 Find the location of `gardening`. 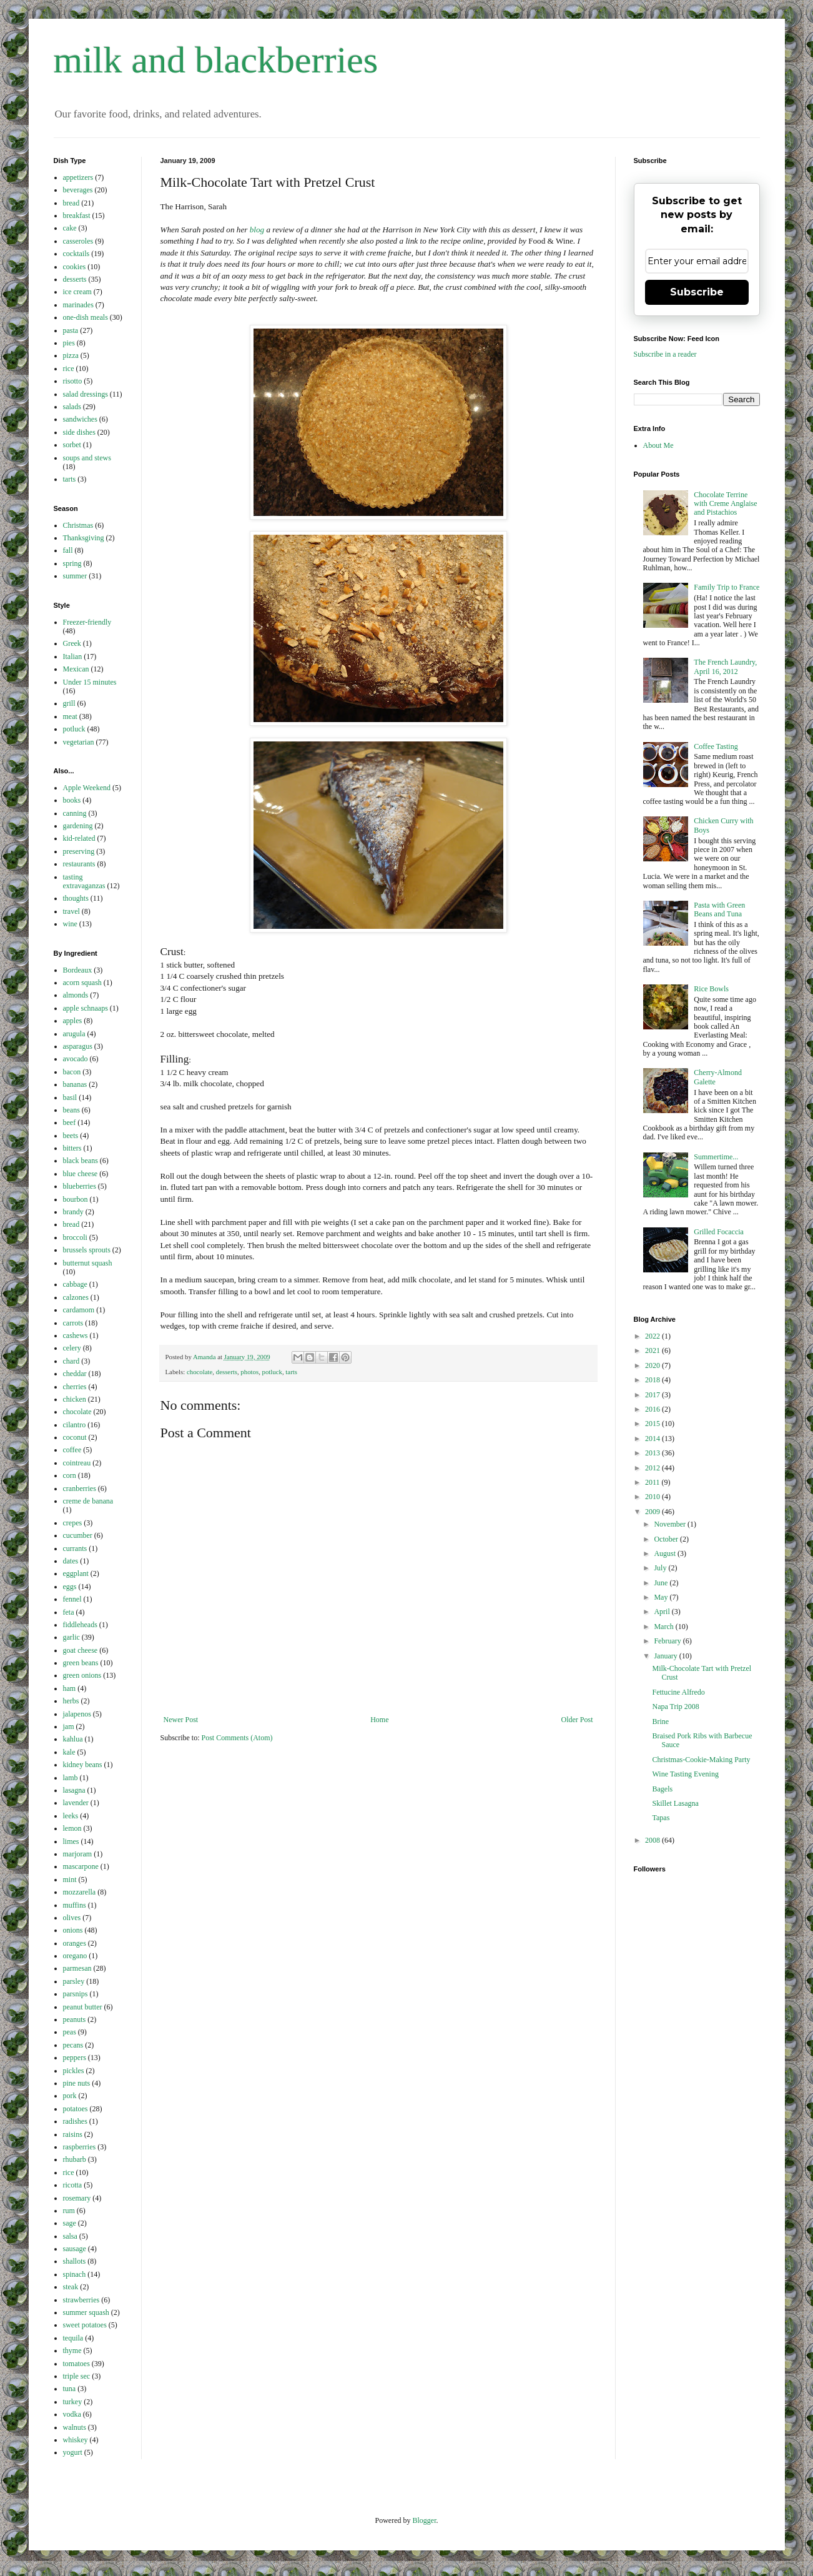

gardening is located at coordinates (78, 825).